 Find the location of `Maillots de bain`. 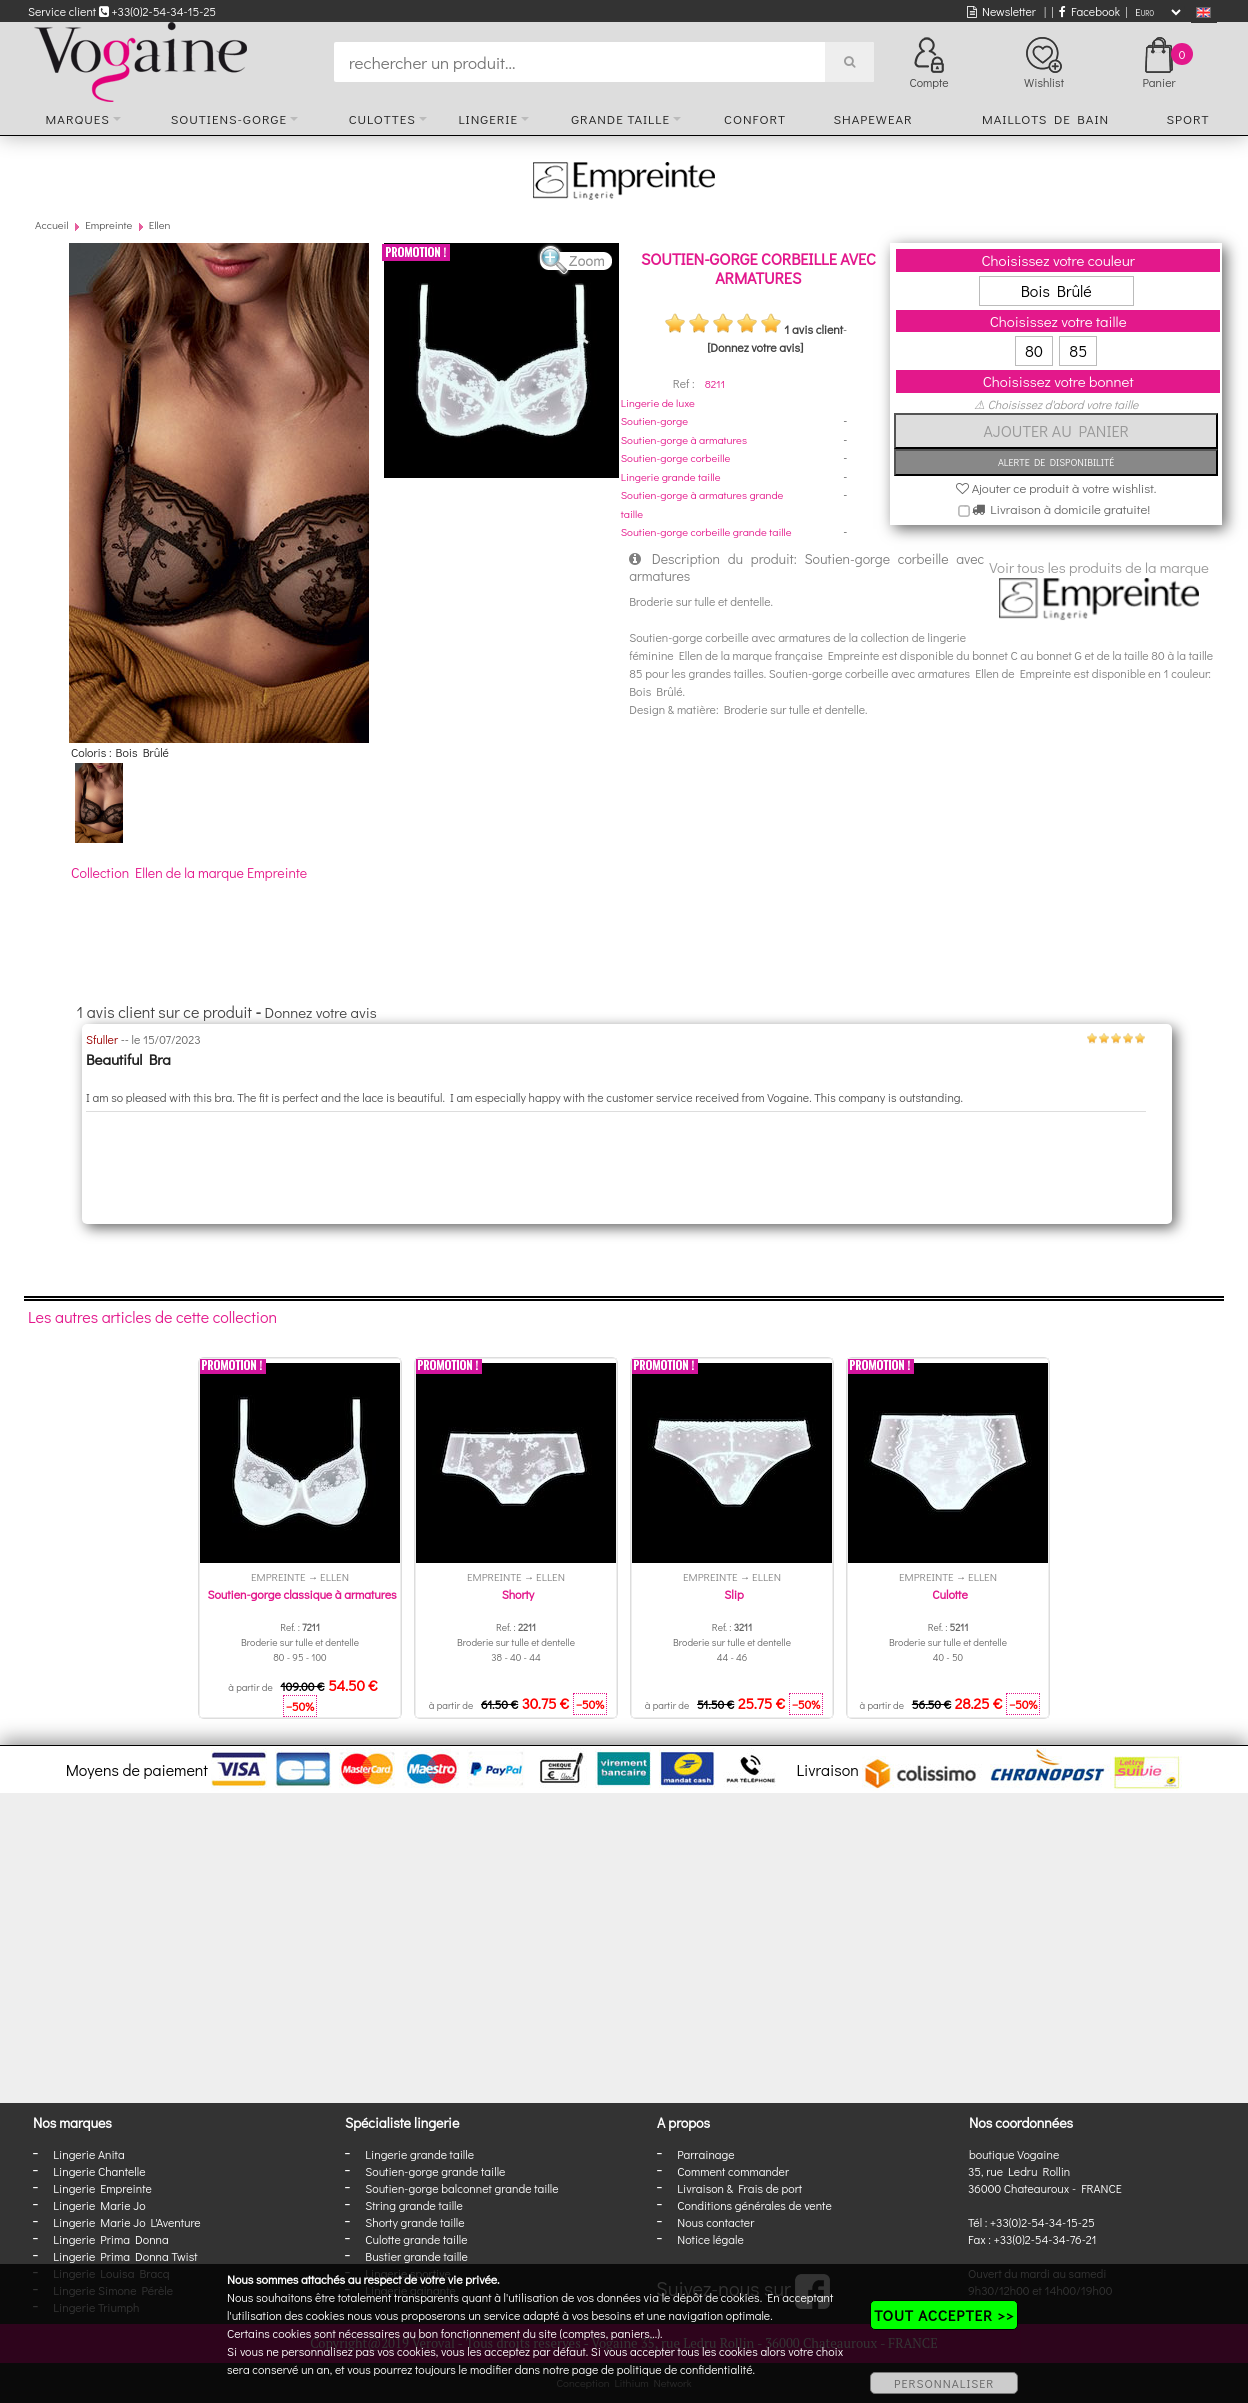

Maillots de bain is located at coordinates (1045, 118).